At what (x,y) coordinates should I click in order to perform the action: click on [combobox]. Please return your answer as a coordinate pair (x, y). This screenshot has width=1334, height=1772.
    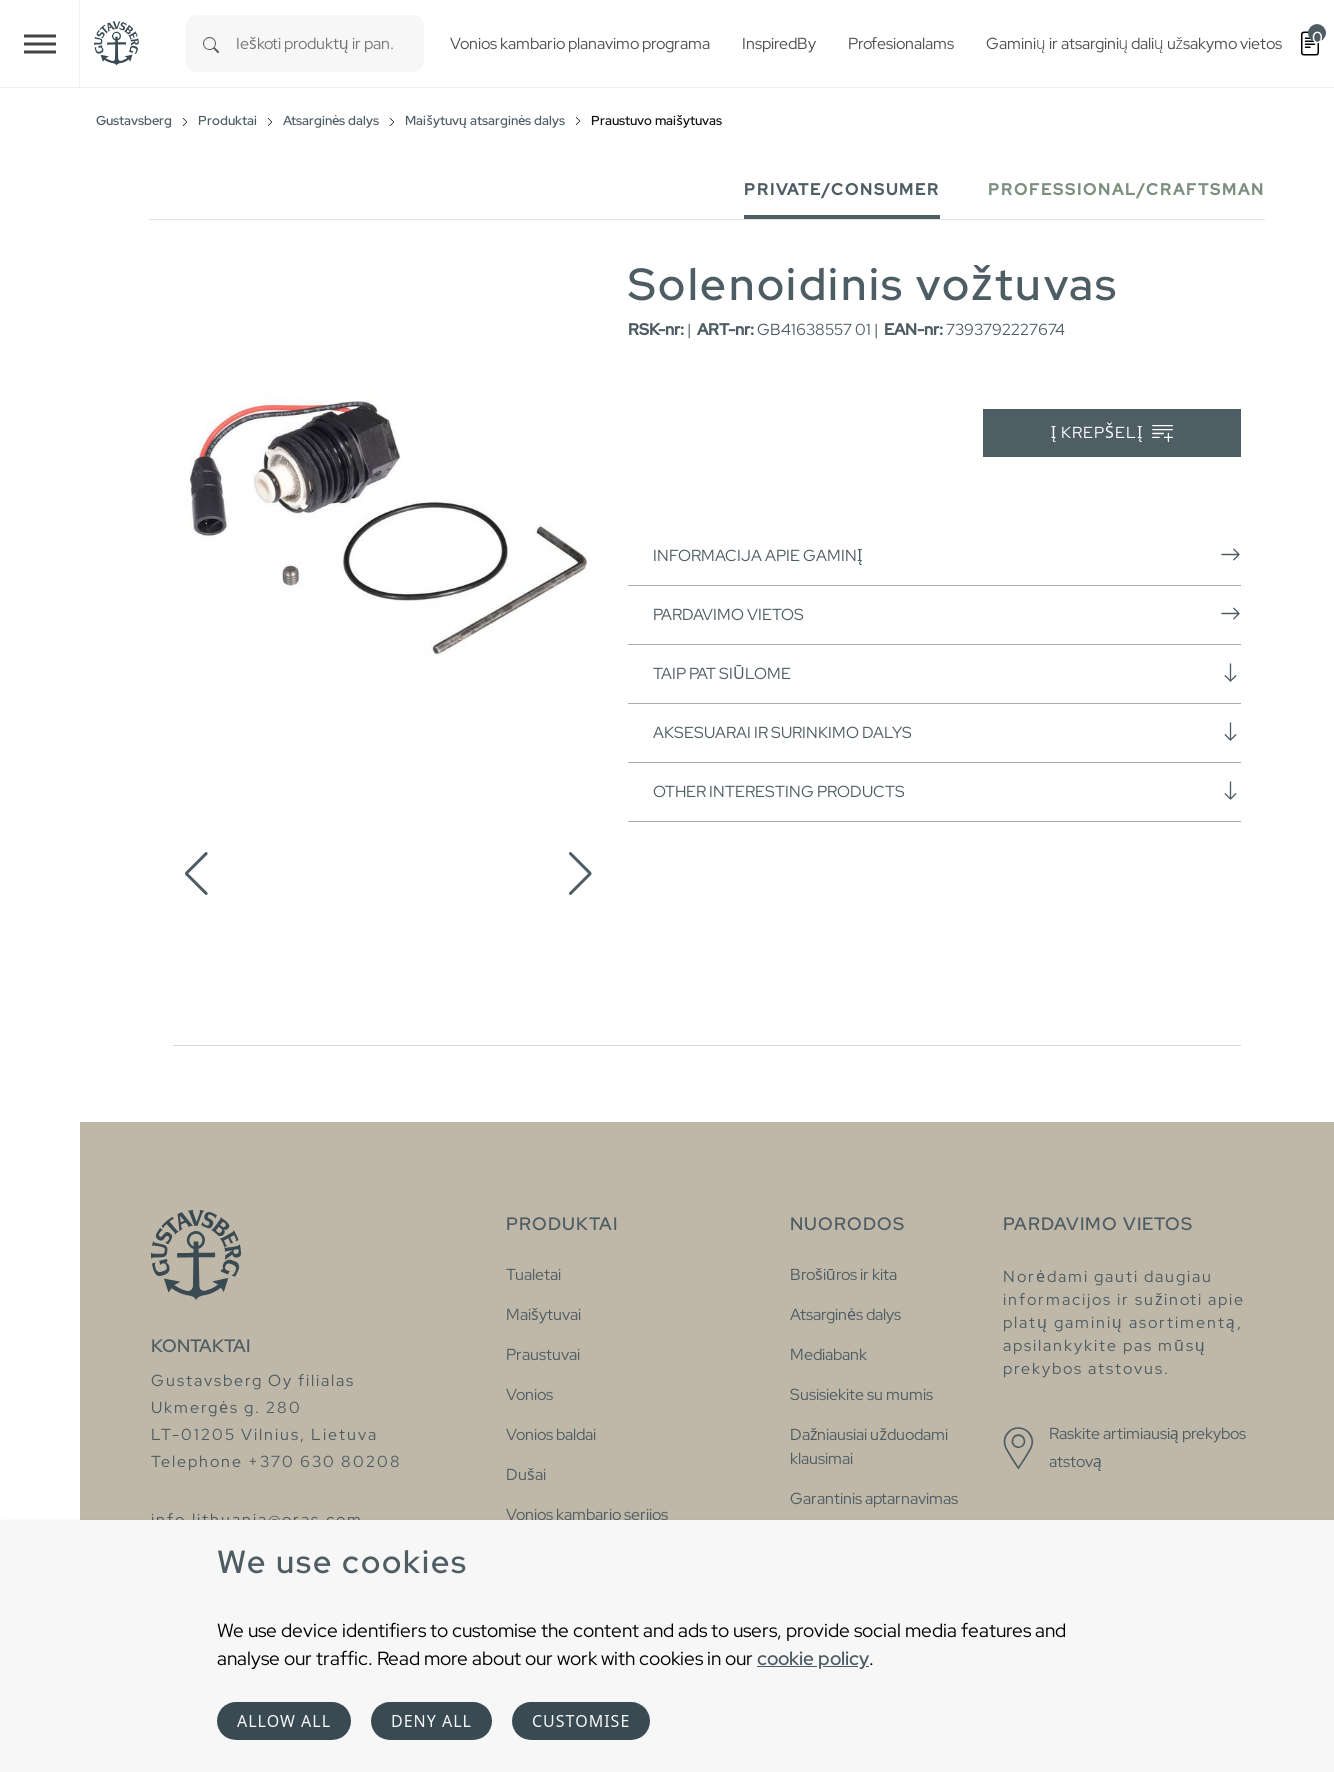
    Looking at the image, I should click on (330, 43).